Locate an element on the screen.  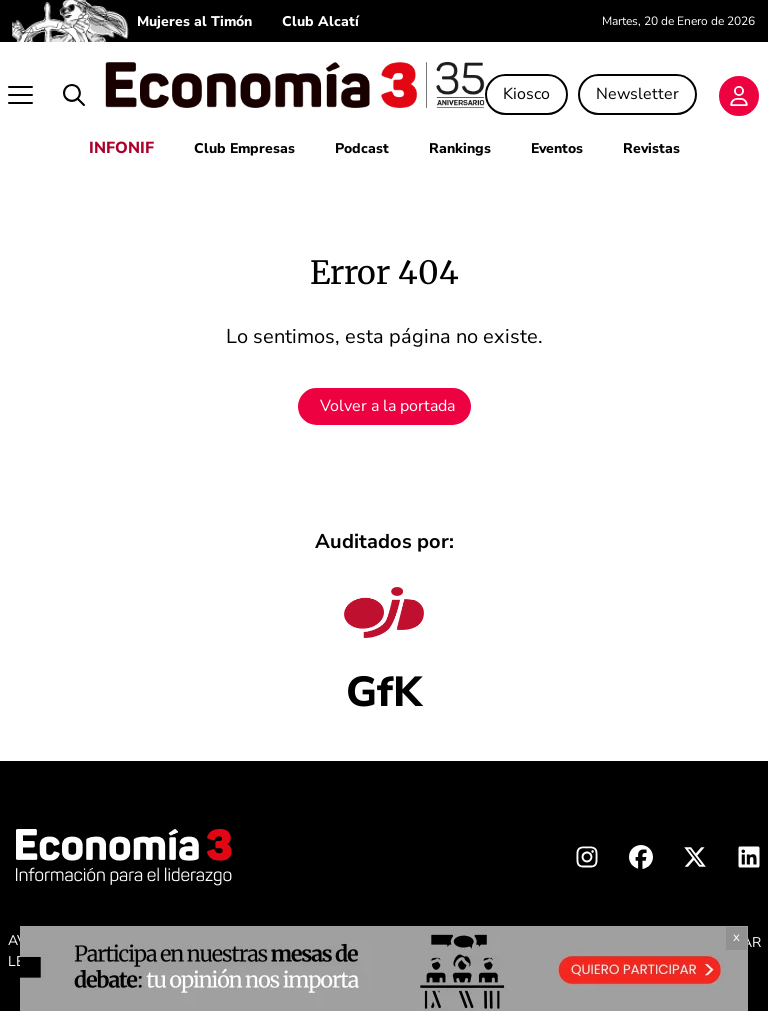
Kiosco is located at coordinates (526, 94).